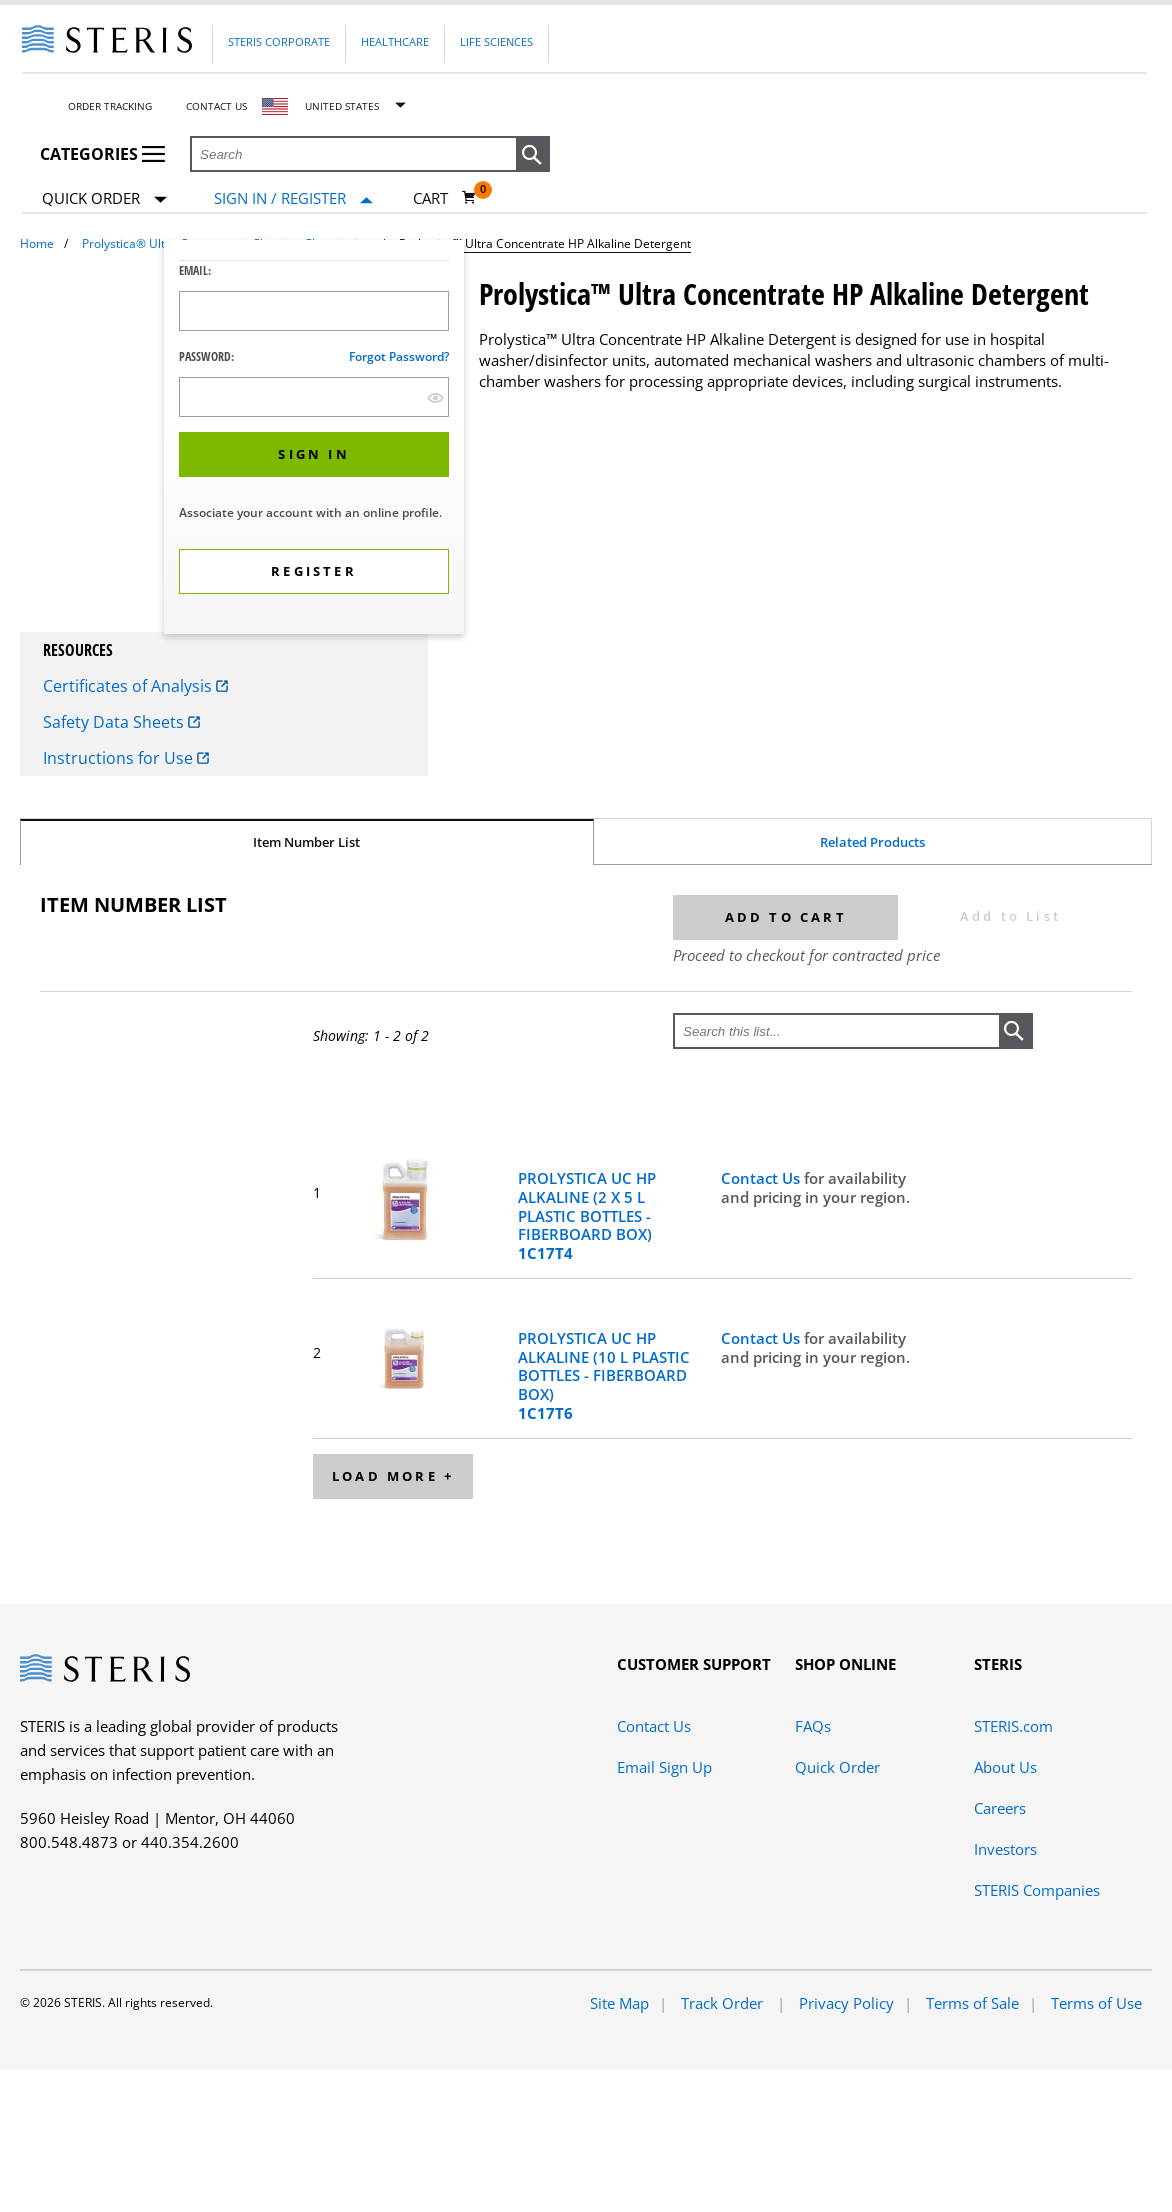 The height and width of the screenshot is (2212, 1172). What do you see at coordinates (279, 41) in the screenshot?
I see `Steris Corporate` at bounding box center [279, 41].